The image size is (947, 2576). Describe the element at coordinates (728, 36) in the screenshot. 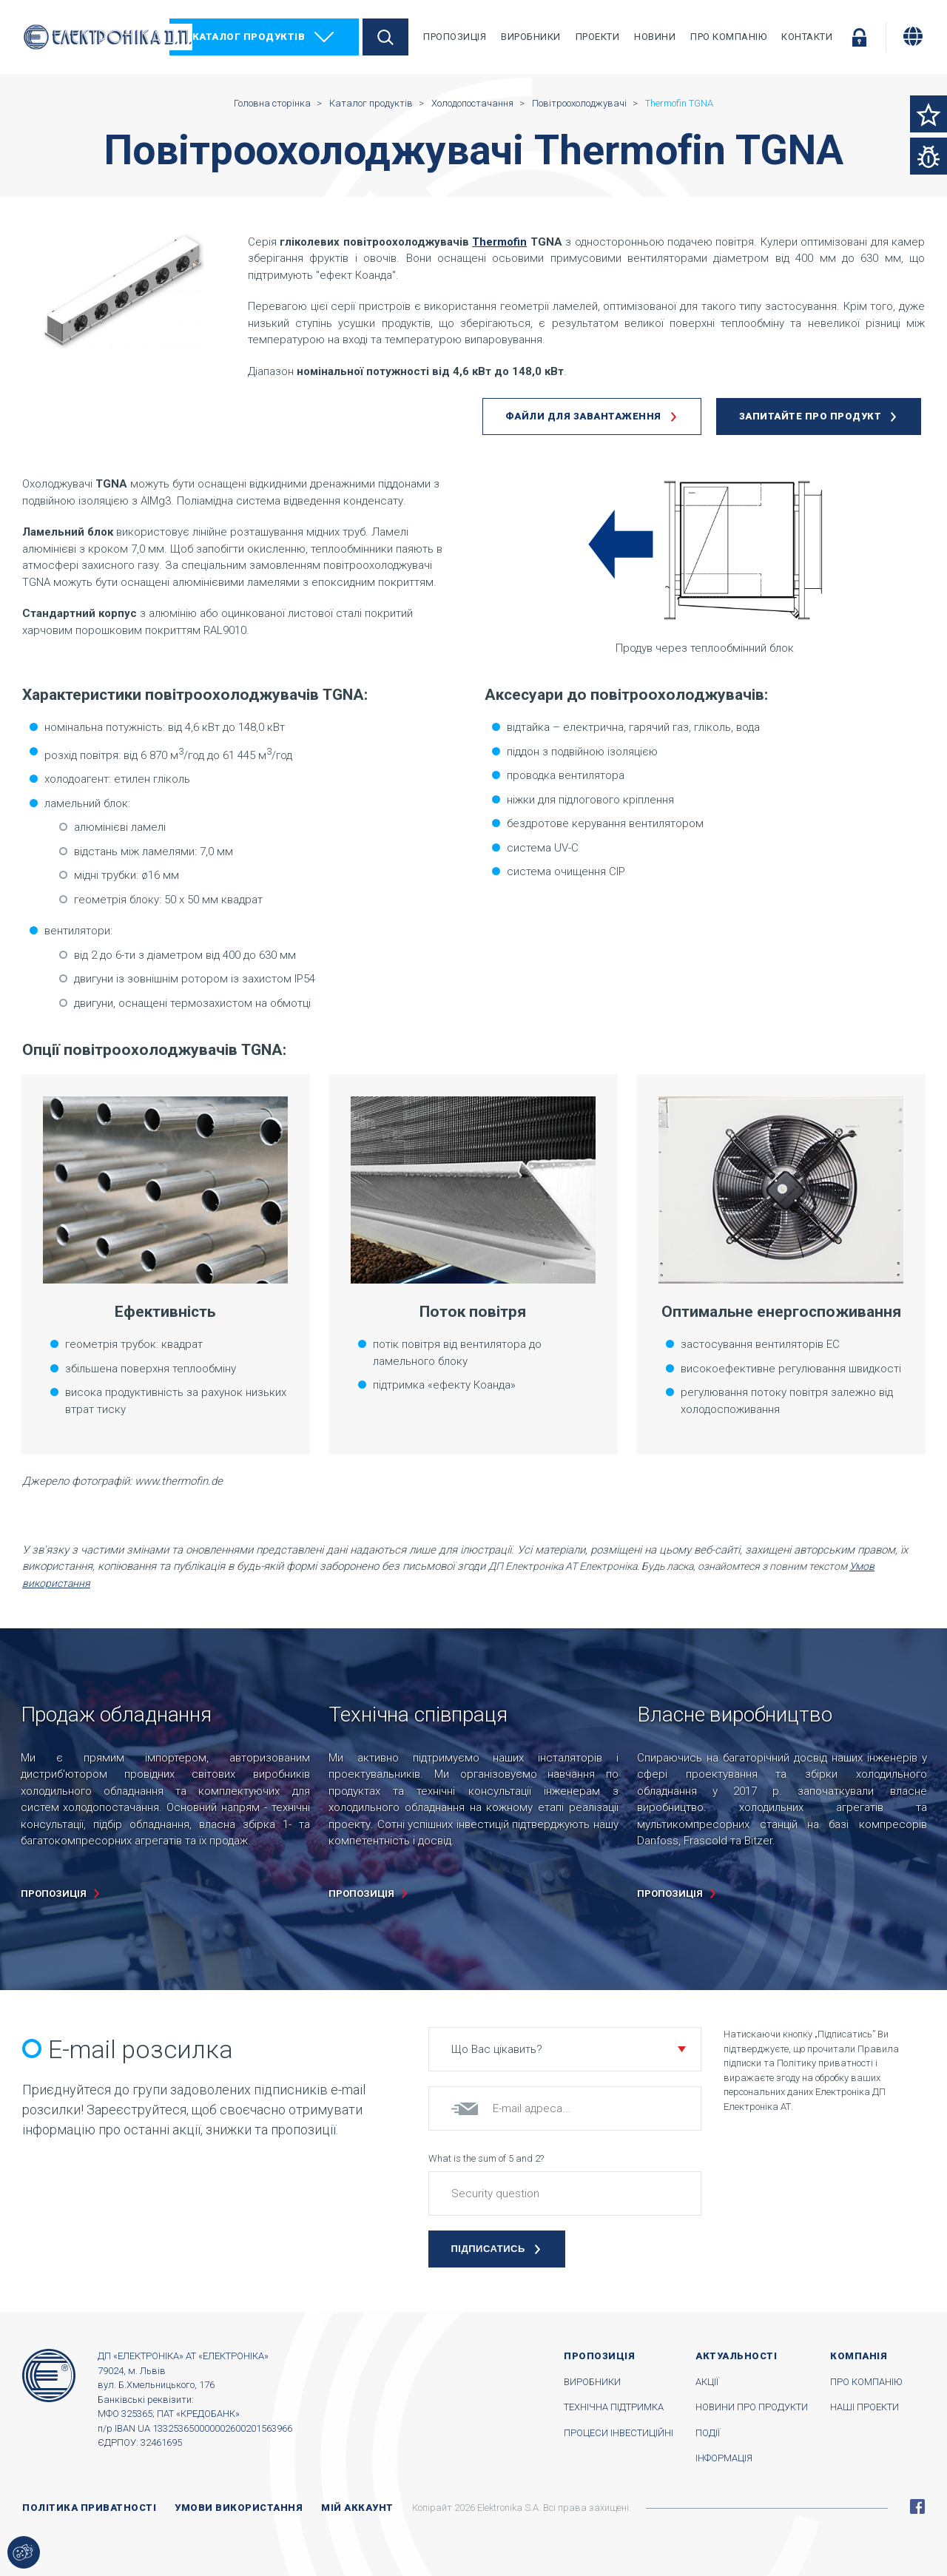

I see `Про компанію` at that location.